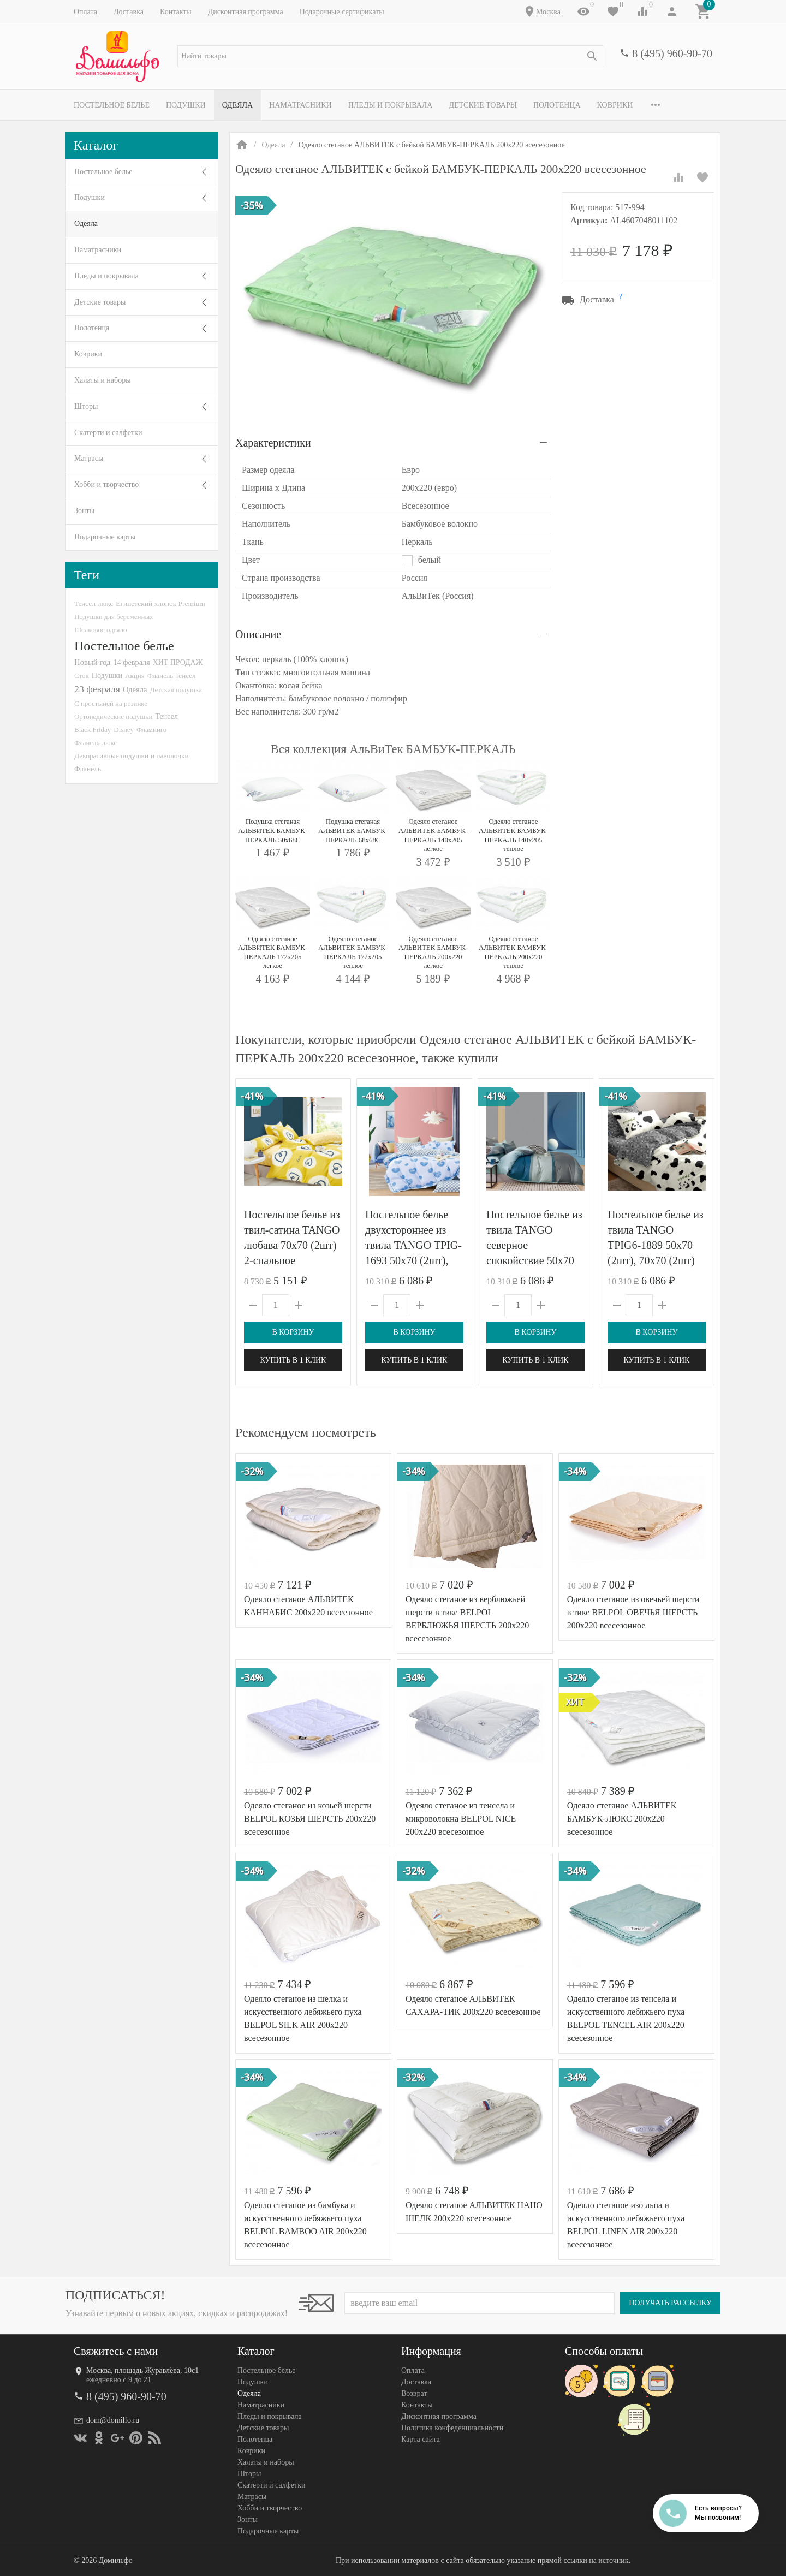 The width and height of the screenshot is (786, 2576). Describe the element at coordinates (104, 537) in the screenshot. I see `Подарочные карты` at that location.